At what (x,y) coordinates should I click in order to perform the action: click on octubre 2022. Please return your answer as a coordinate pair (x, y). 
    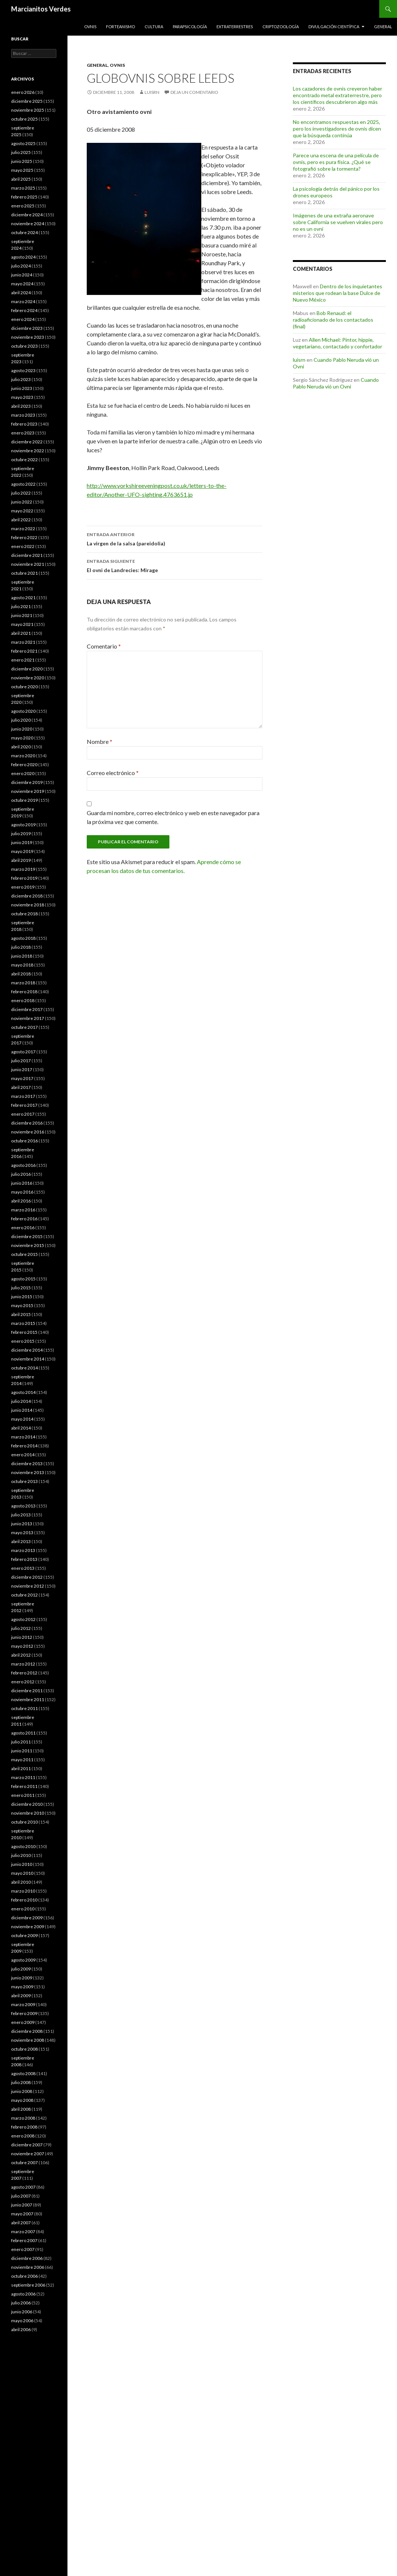
    Looking at the image, I should click on (24, 459).